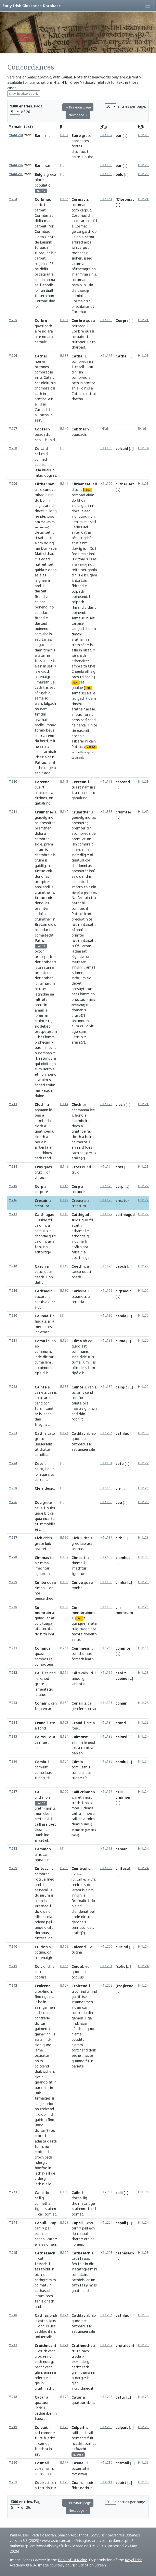  Describe the element at coordinates (64, 2345) in the screenshot. I see `B.174` at that location.